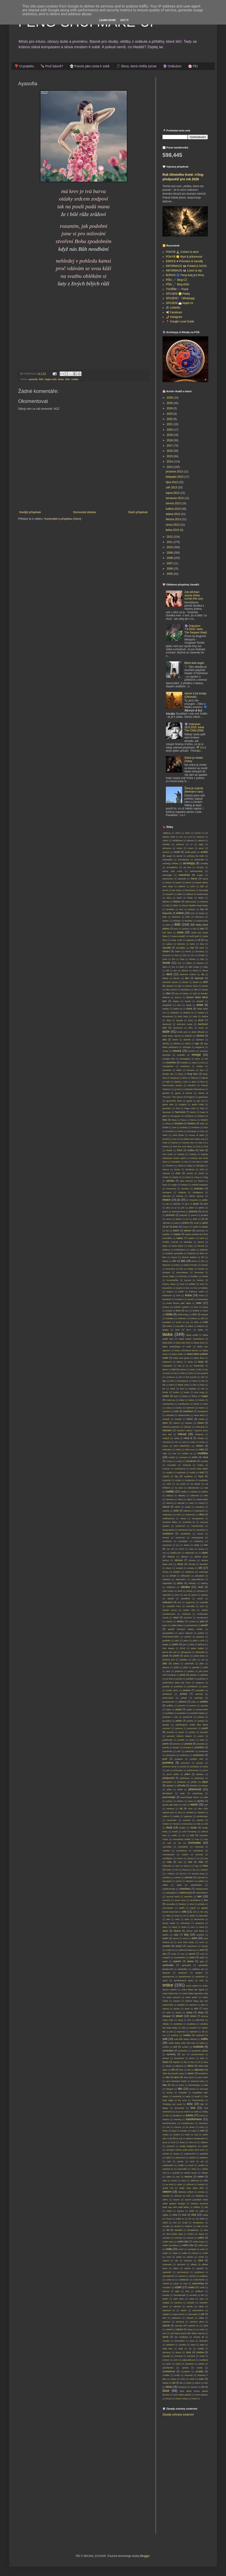 The image size is (226, 2576). What do you see at coordinates (165, 1307) in the screenshot?
I see `Kristus` at bounding box center [165, 1307].